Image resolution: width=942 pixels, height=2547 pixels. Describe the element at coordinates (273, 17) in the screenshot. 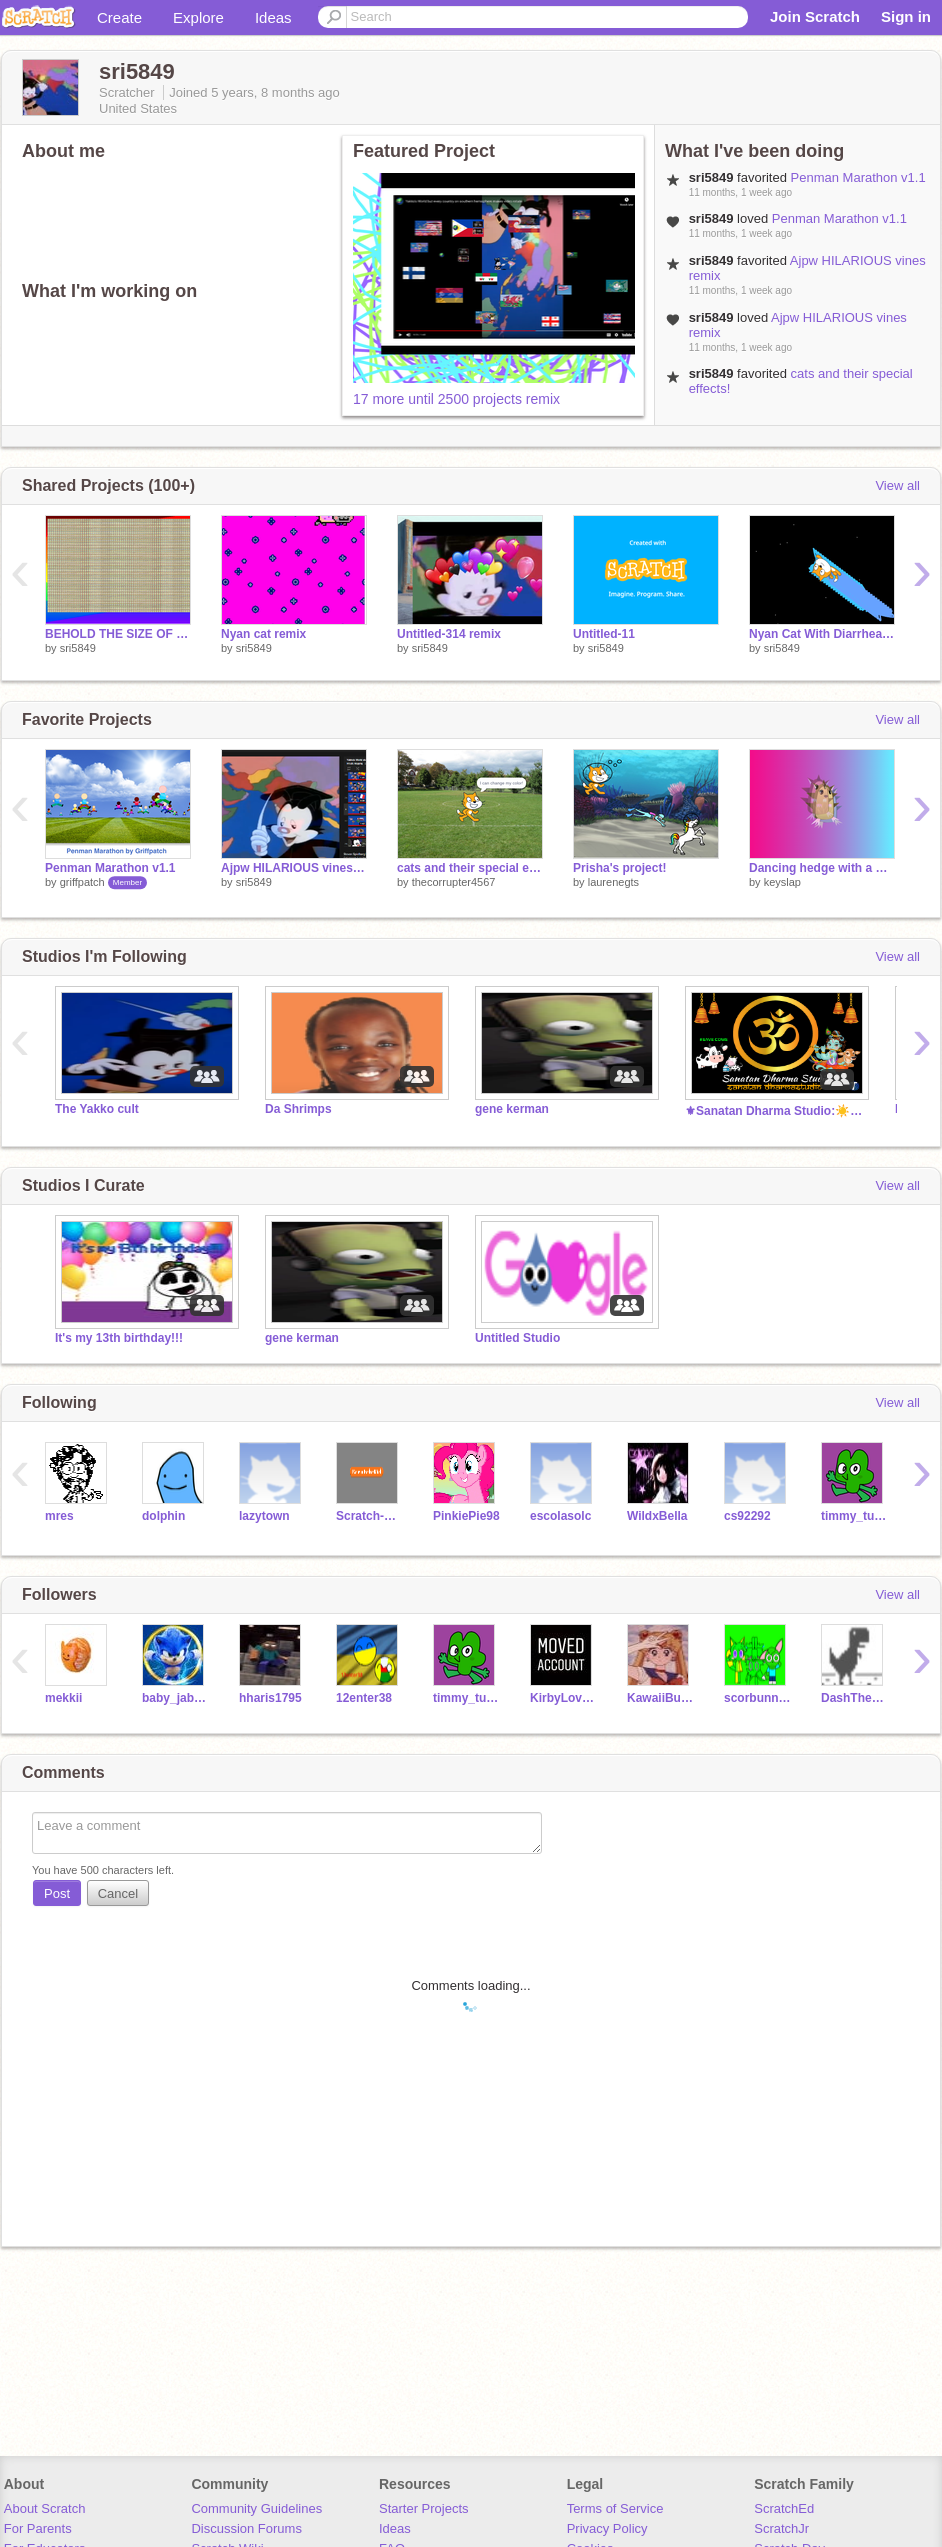

I see `Ideas` at that location.